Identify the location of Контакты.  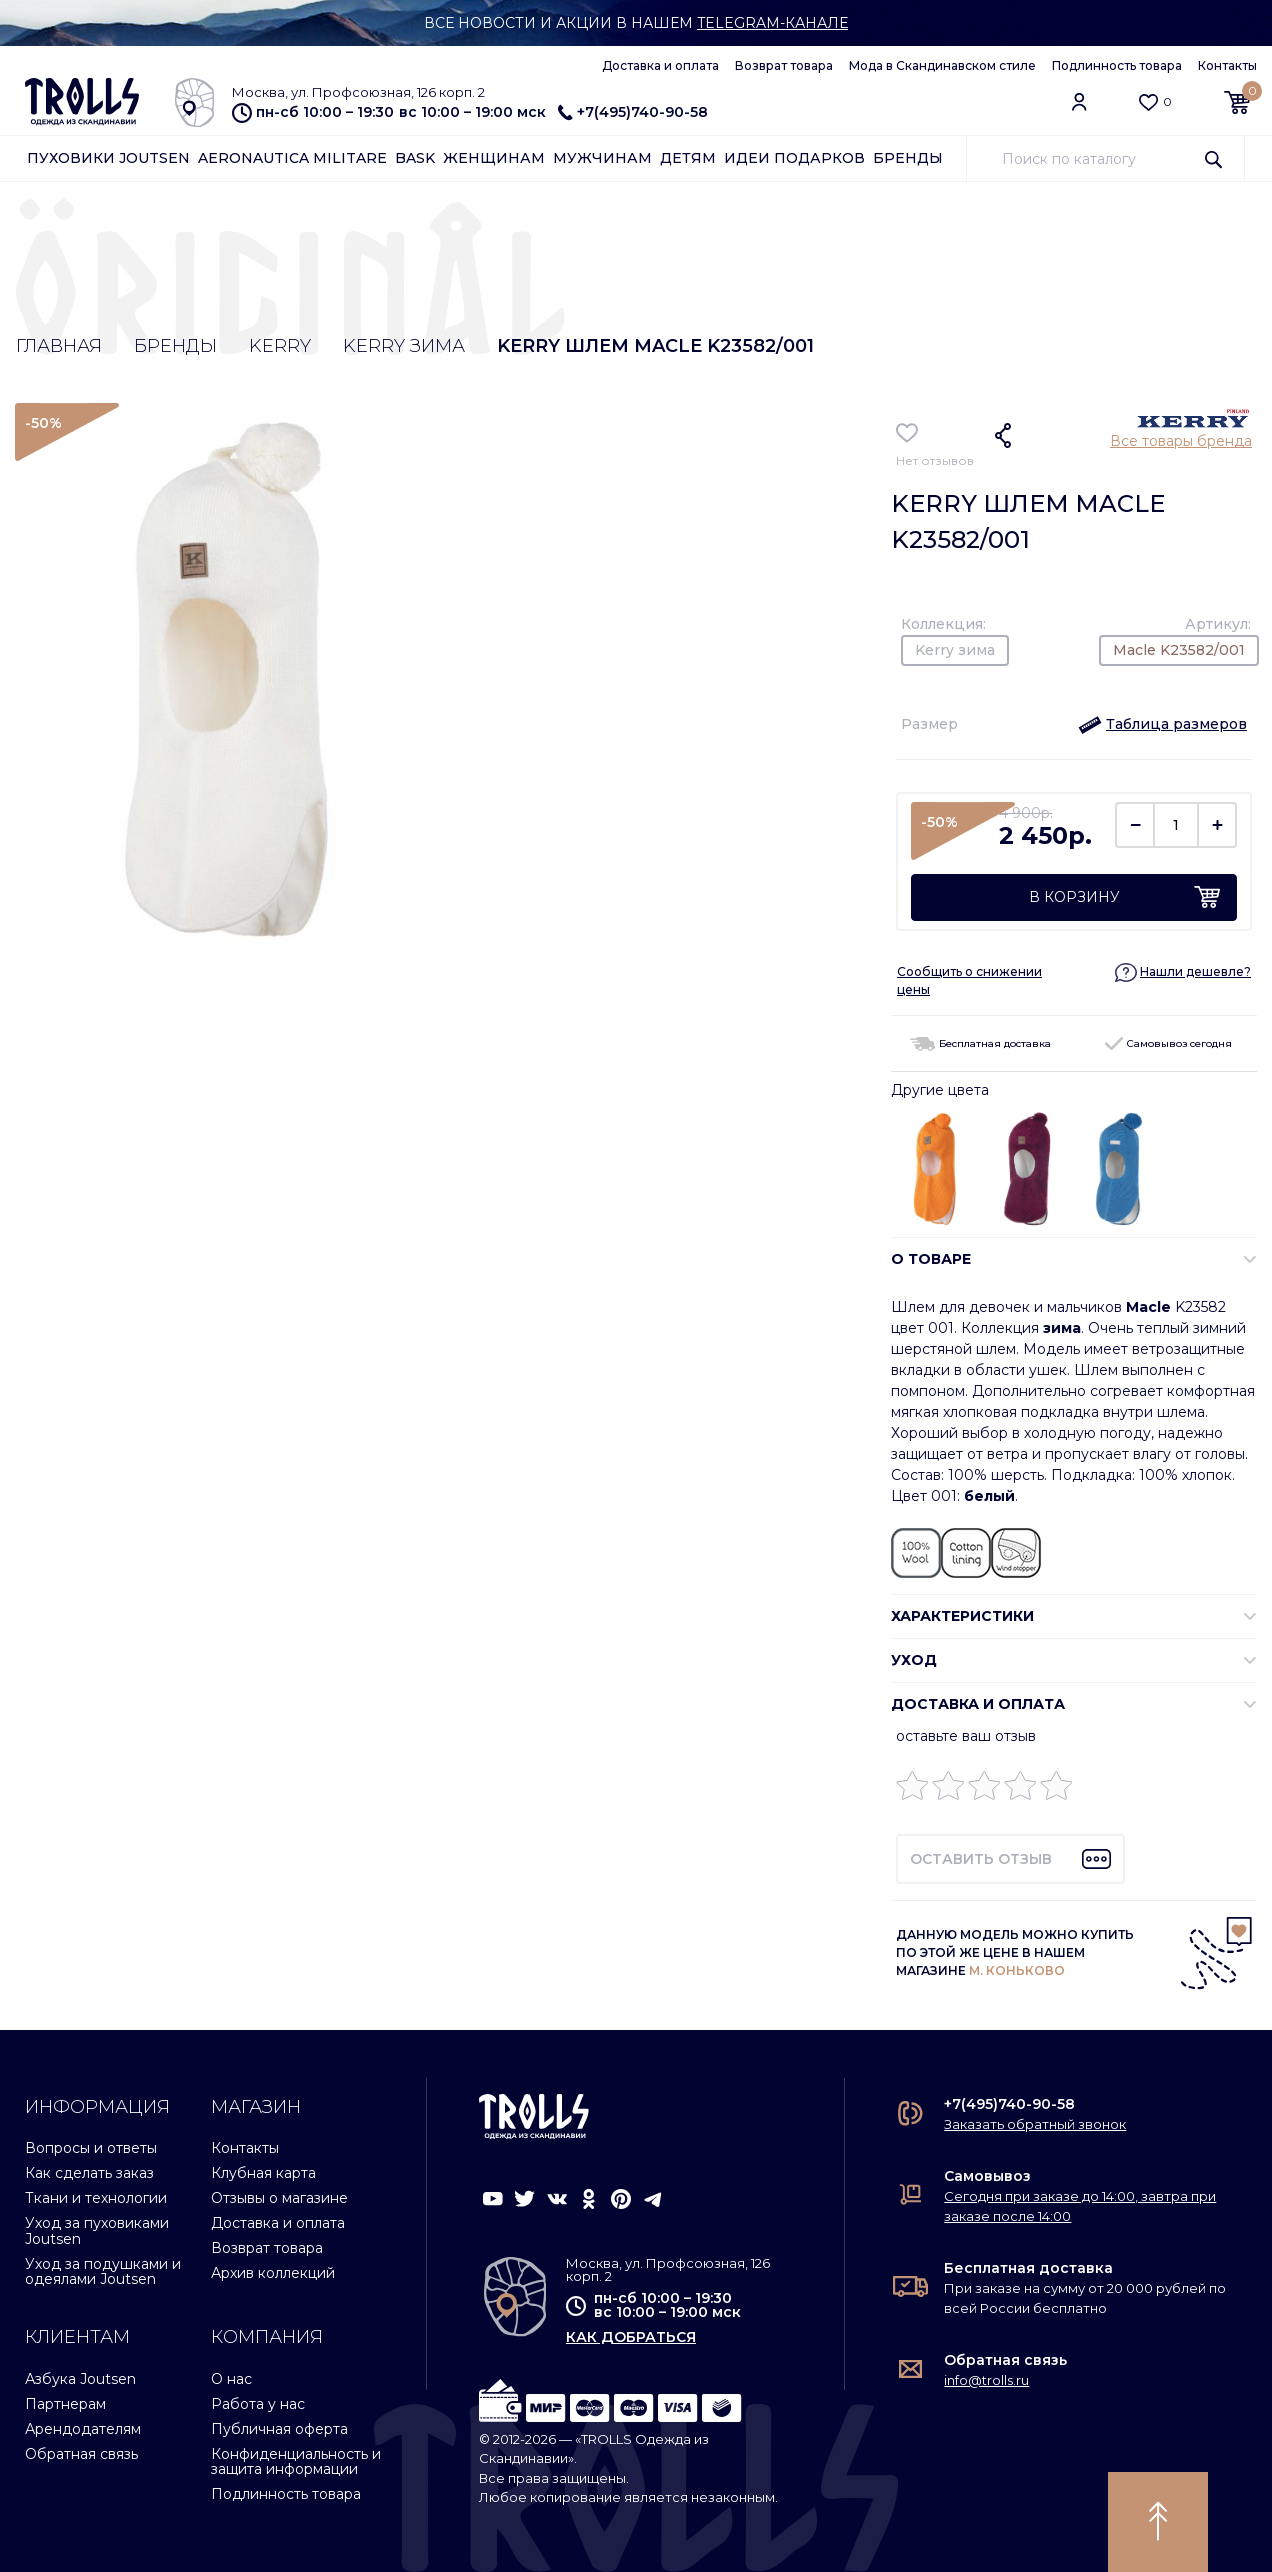
(1227, 65).